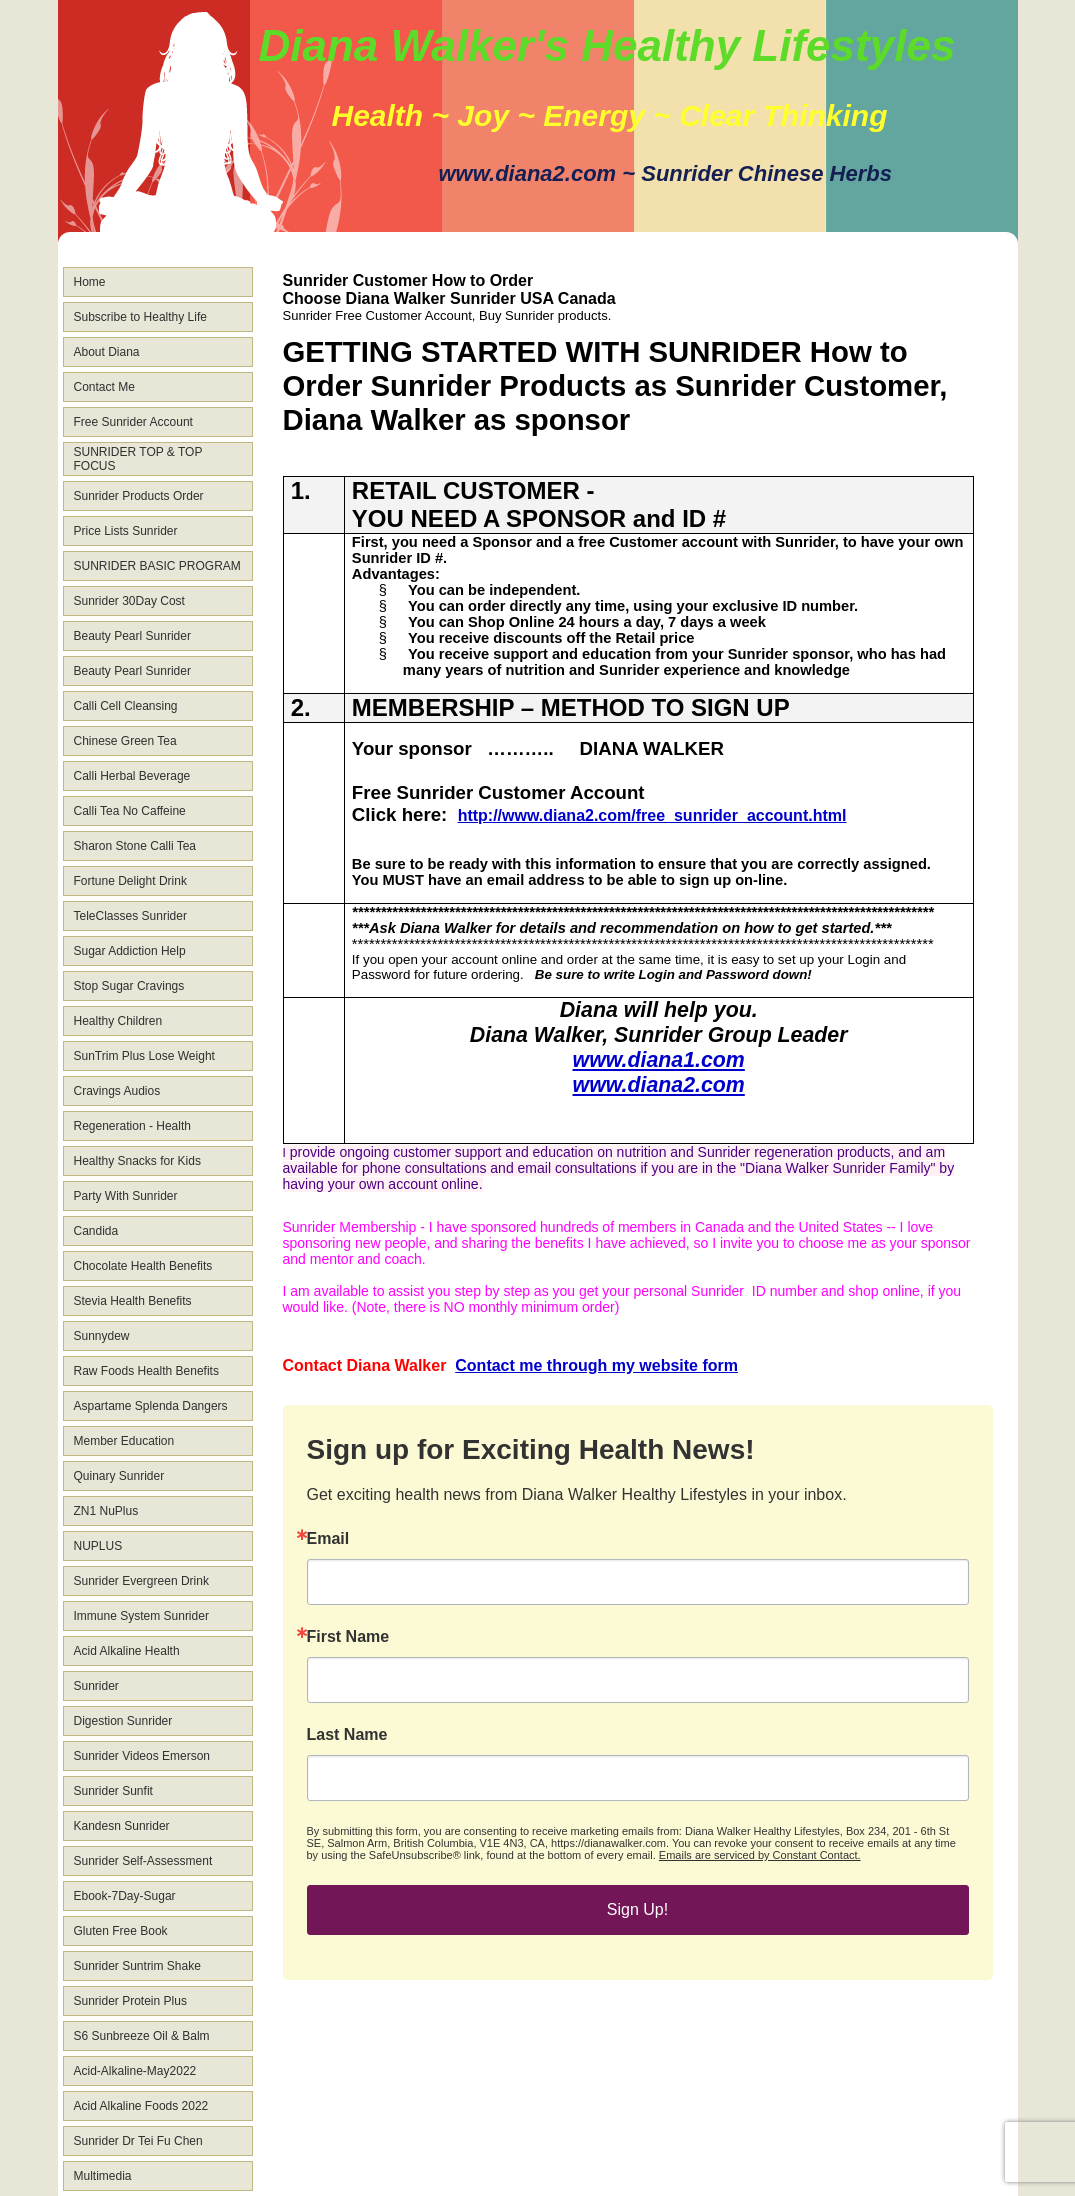  I want to click on Acid Alkaline Foods 2022, so click(141, 2106).